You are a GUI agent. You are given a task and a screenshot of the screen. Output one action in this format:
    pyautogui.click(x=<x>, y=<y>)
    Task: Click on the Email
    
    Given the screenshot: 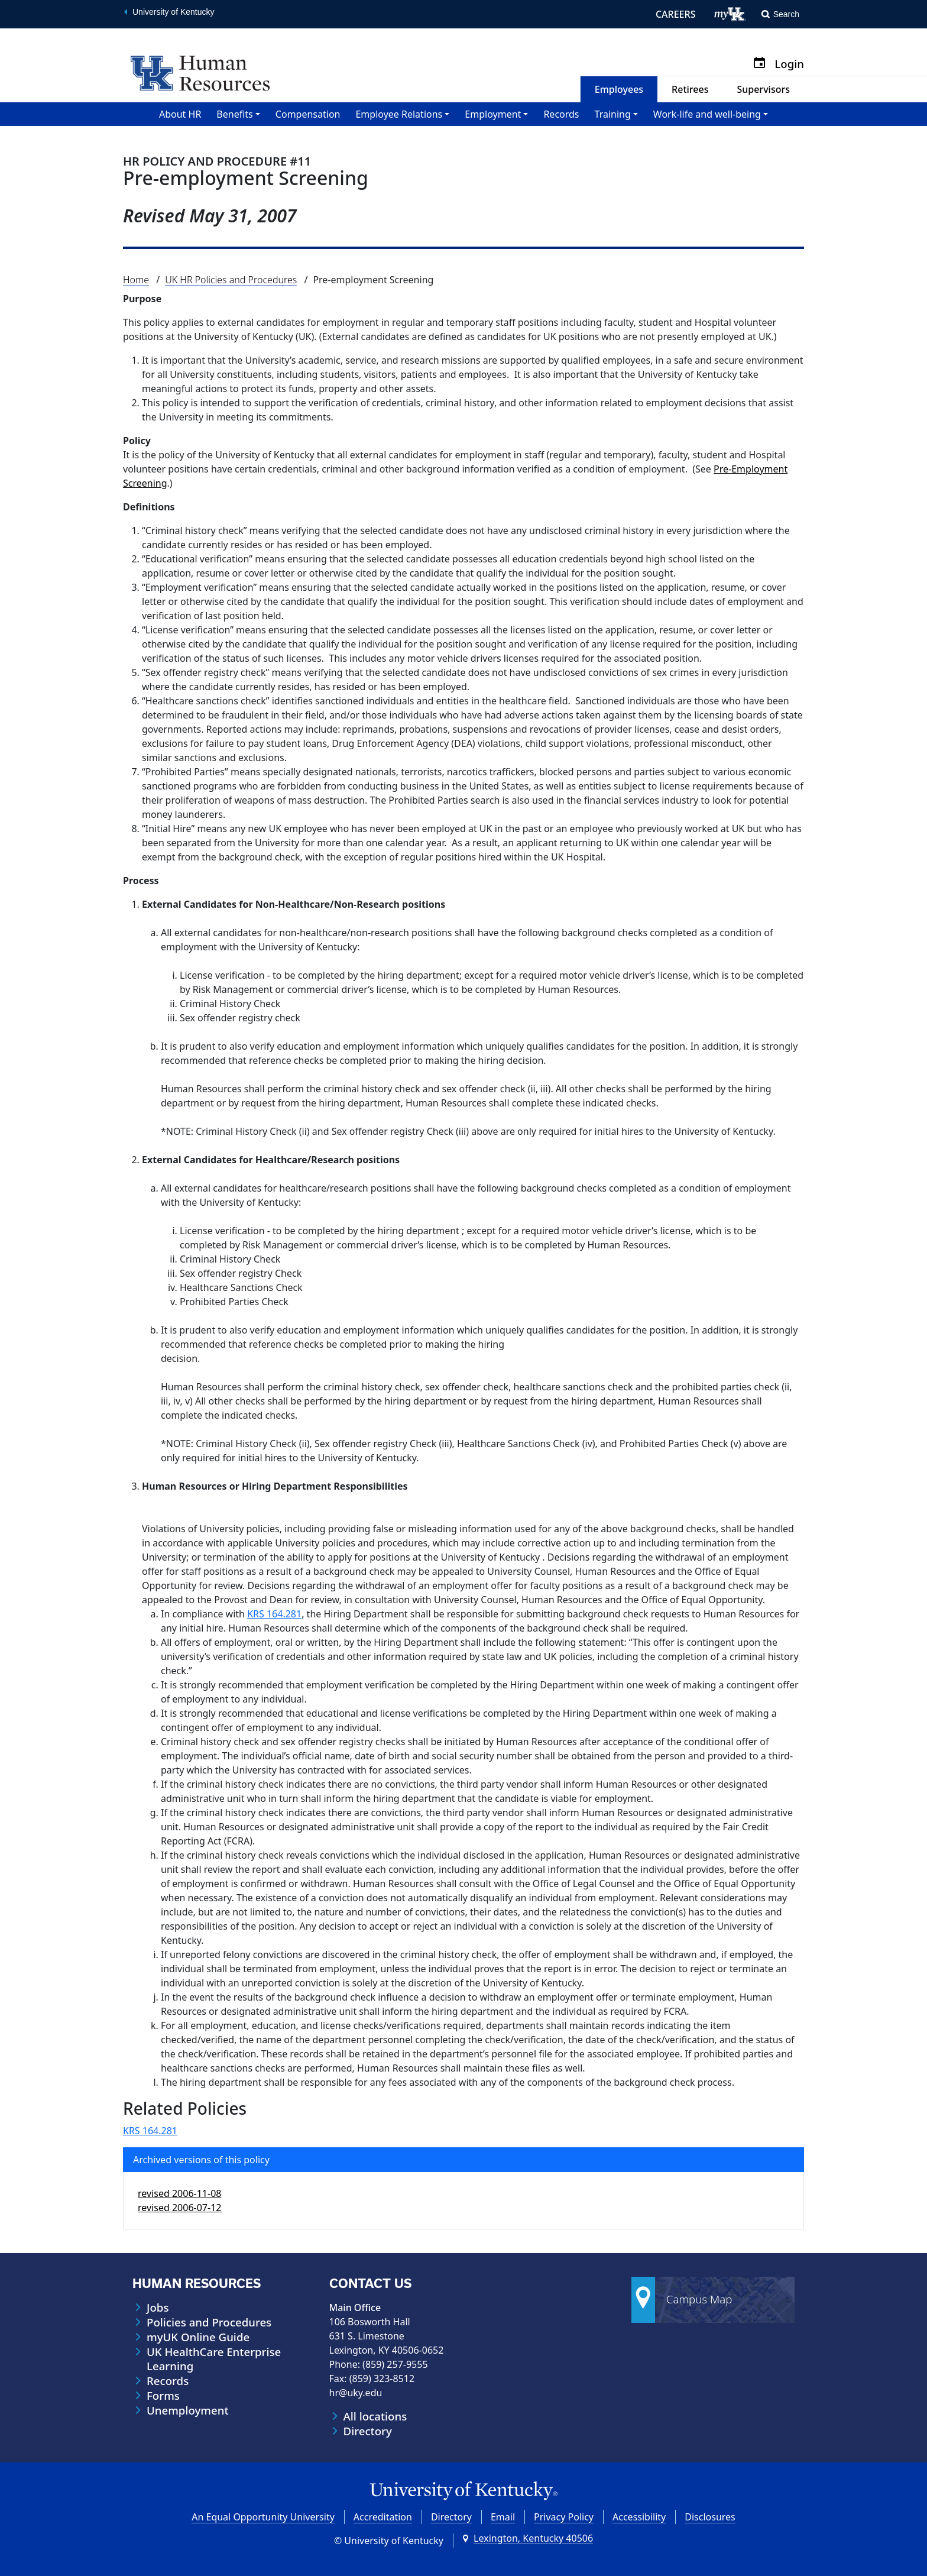 What is the action you would take?
    pyautogui.click(x=503, y=2516)
    